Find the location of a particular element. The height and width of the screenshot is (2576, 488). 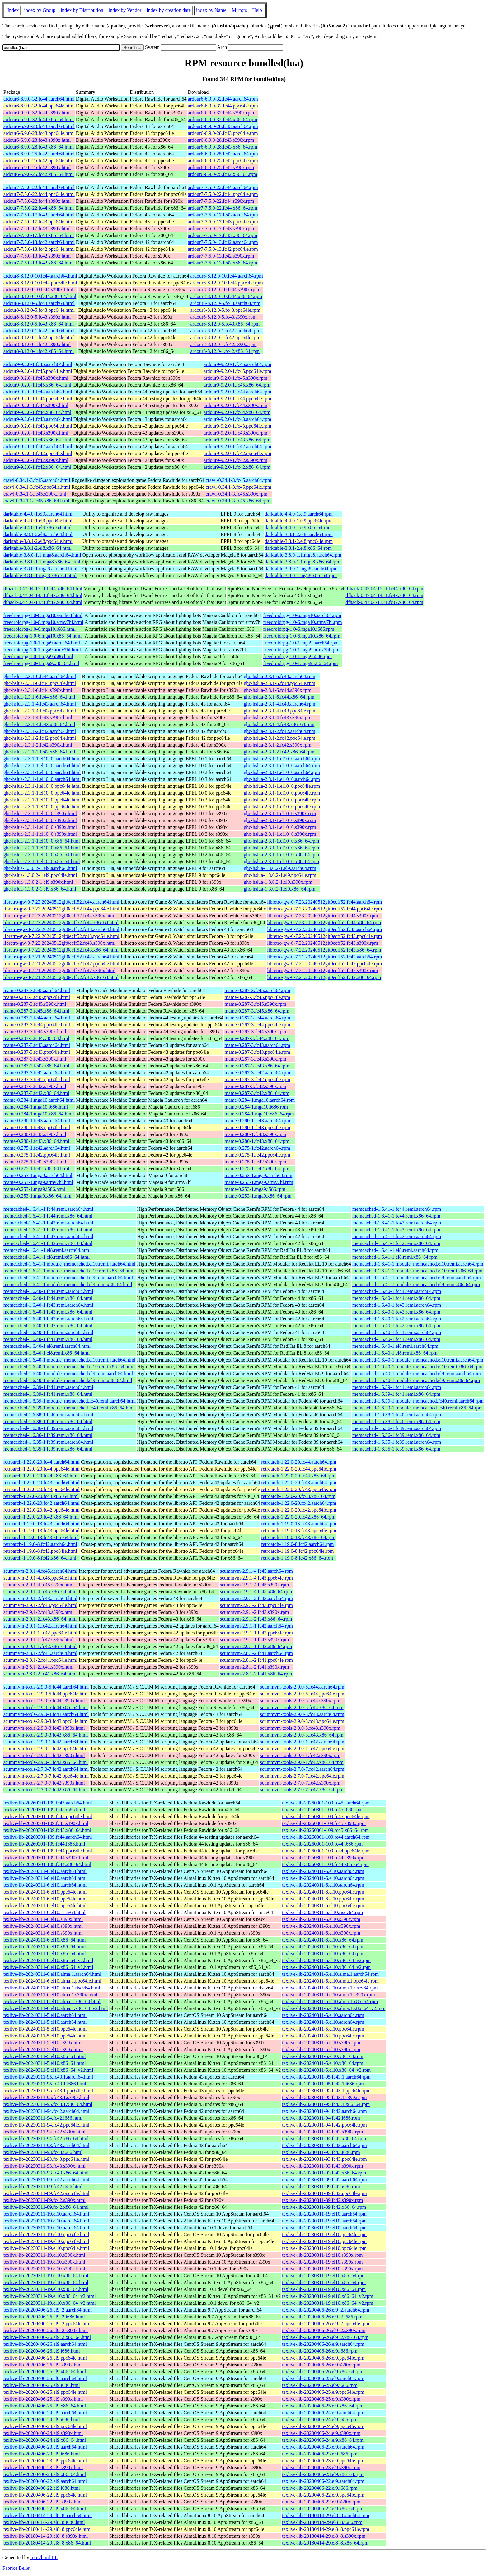

ardour7-7.5.0-13.fc42.x86_64.rpm is located at coordinates (222, 262).